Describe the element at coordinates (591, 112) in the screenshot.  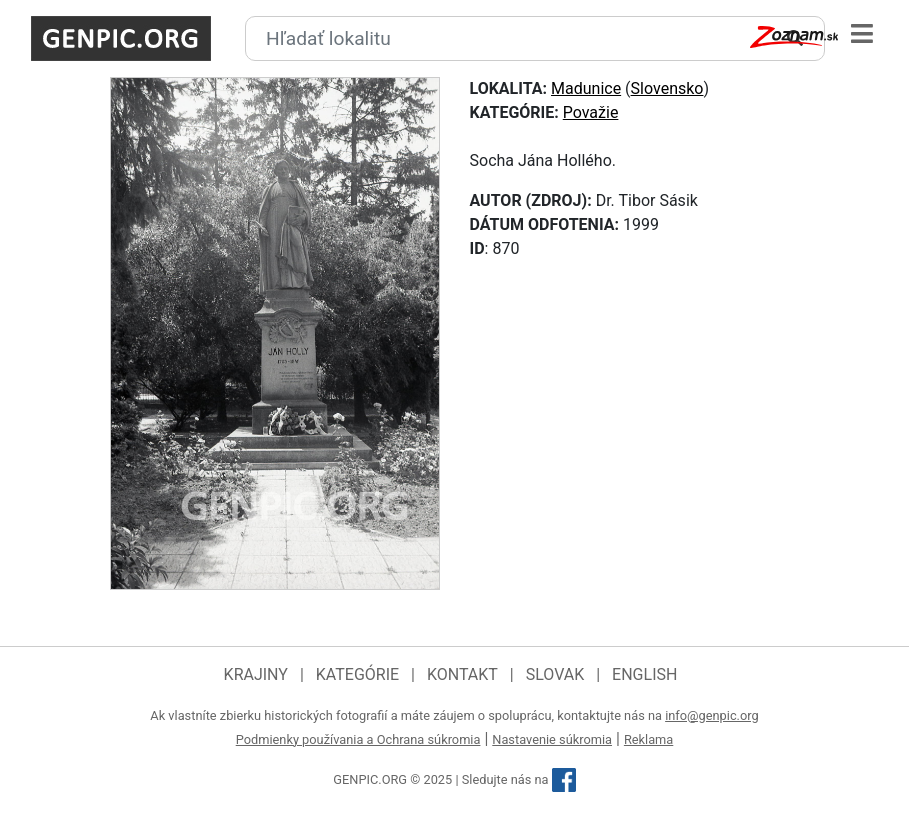
I see `Považie` at that location.